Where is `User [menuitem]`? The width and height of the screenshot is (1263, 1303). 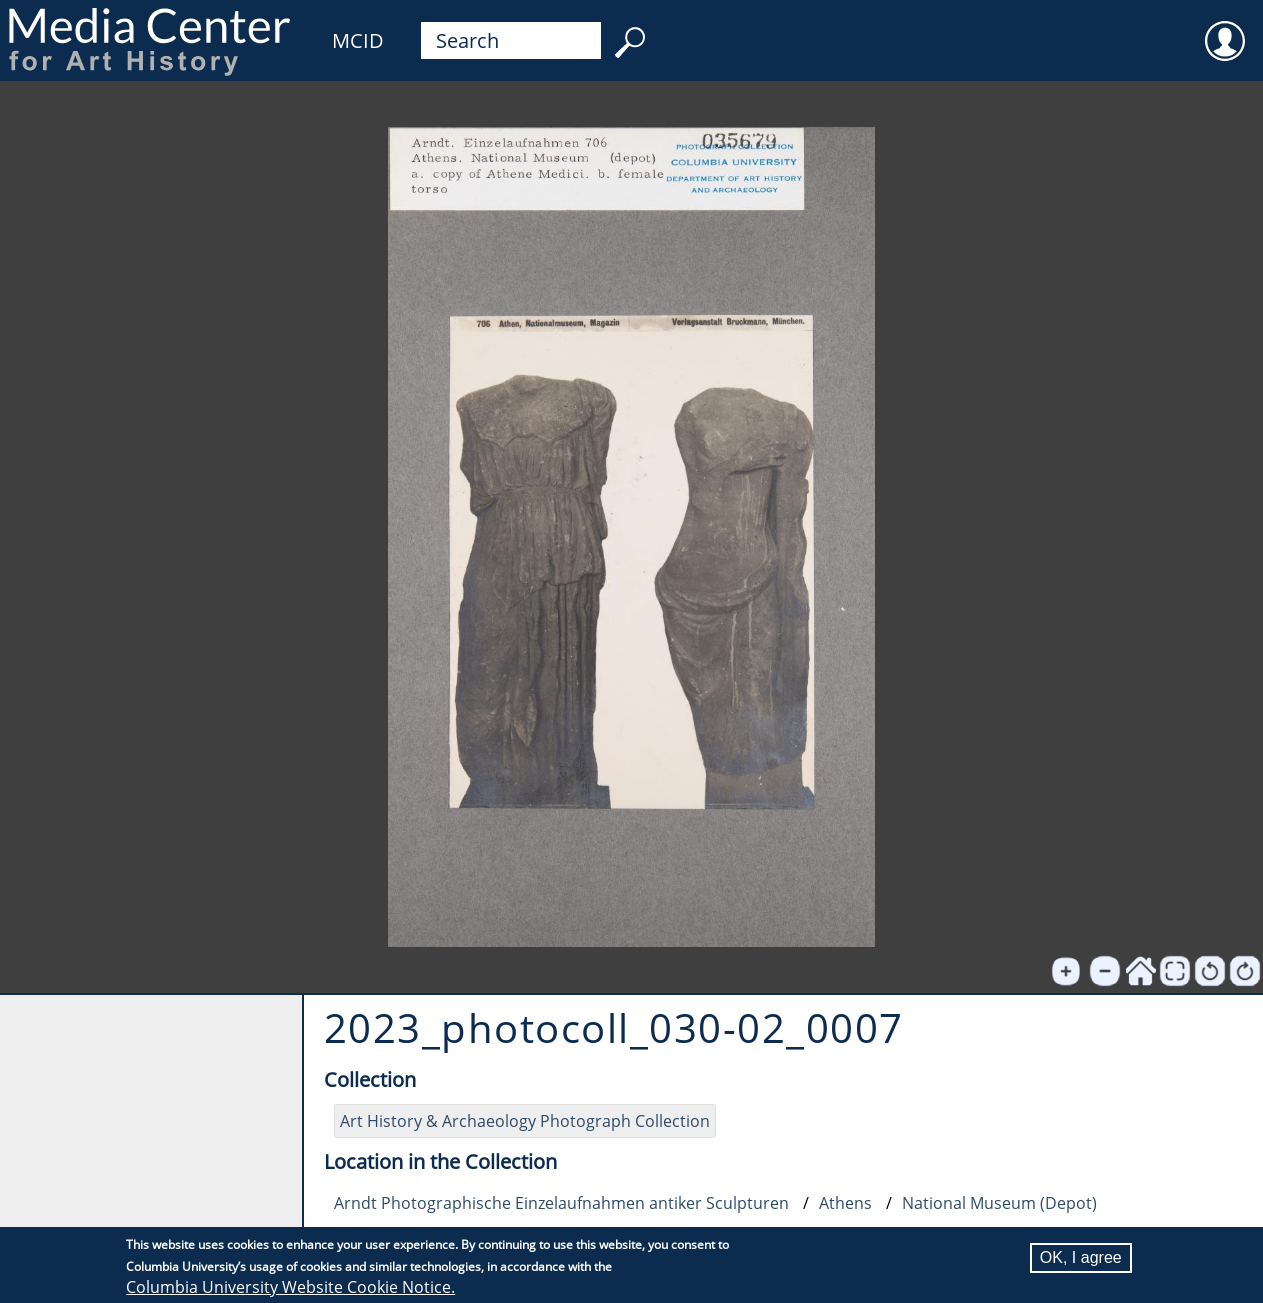 User [menuitem] is located at coordinates (1225, 28).